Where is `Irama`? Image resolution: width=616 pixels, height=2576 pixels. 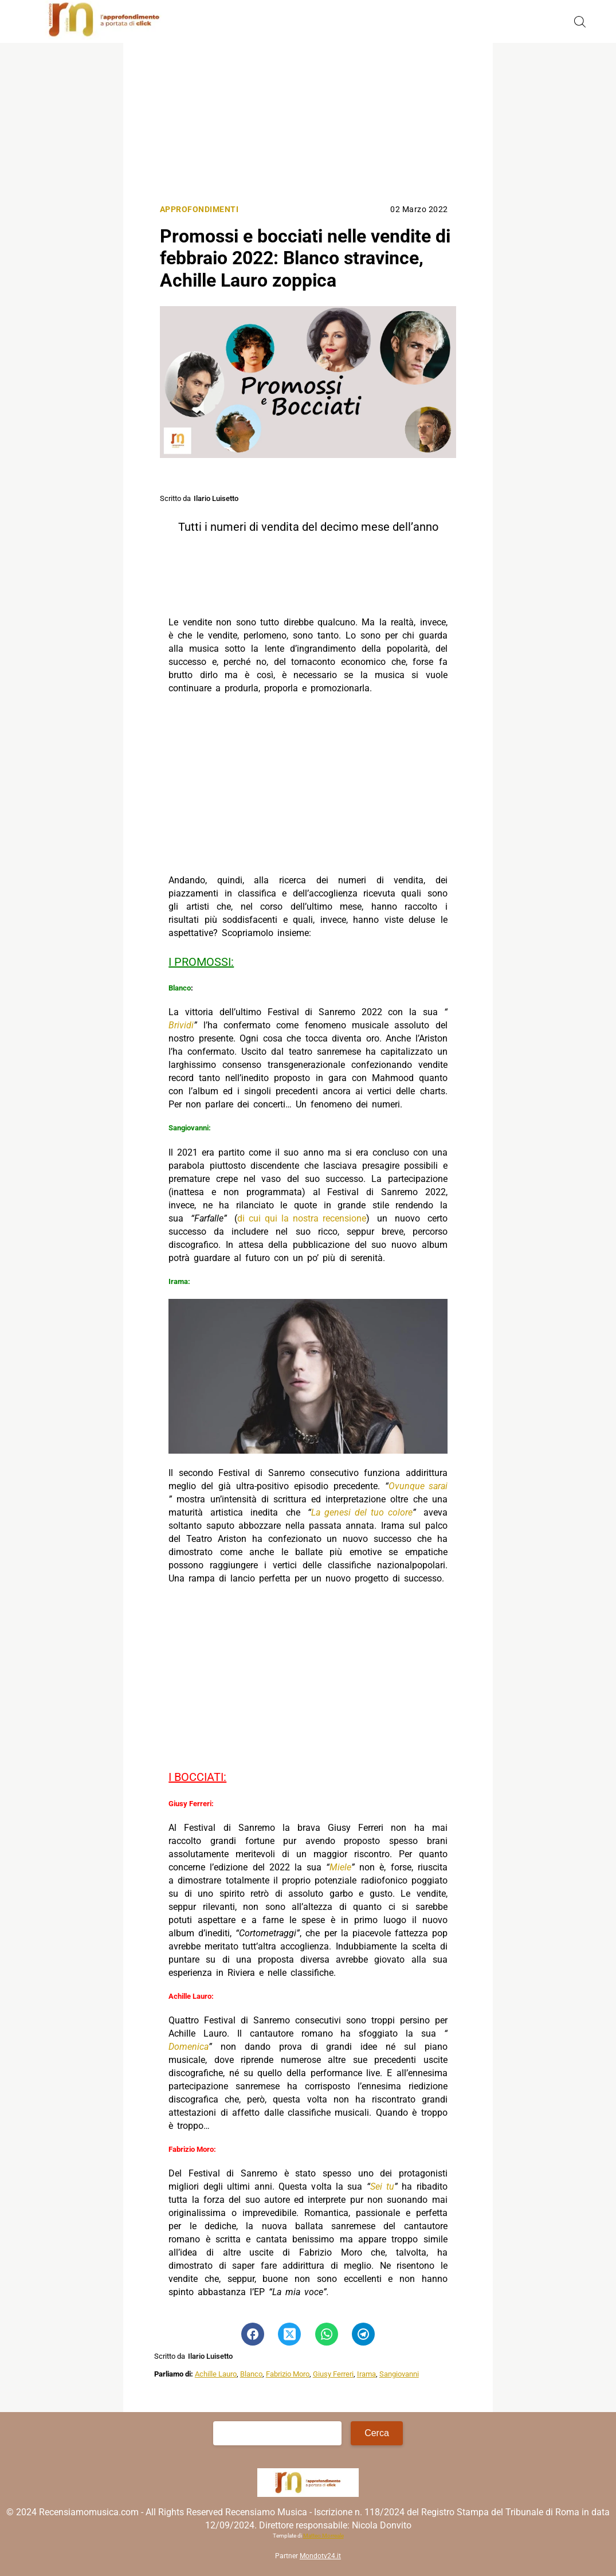
Irama is located at coordinates (366, 2374).